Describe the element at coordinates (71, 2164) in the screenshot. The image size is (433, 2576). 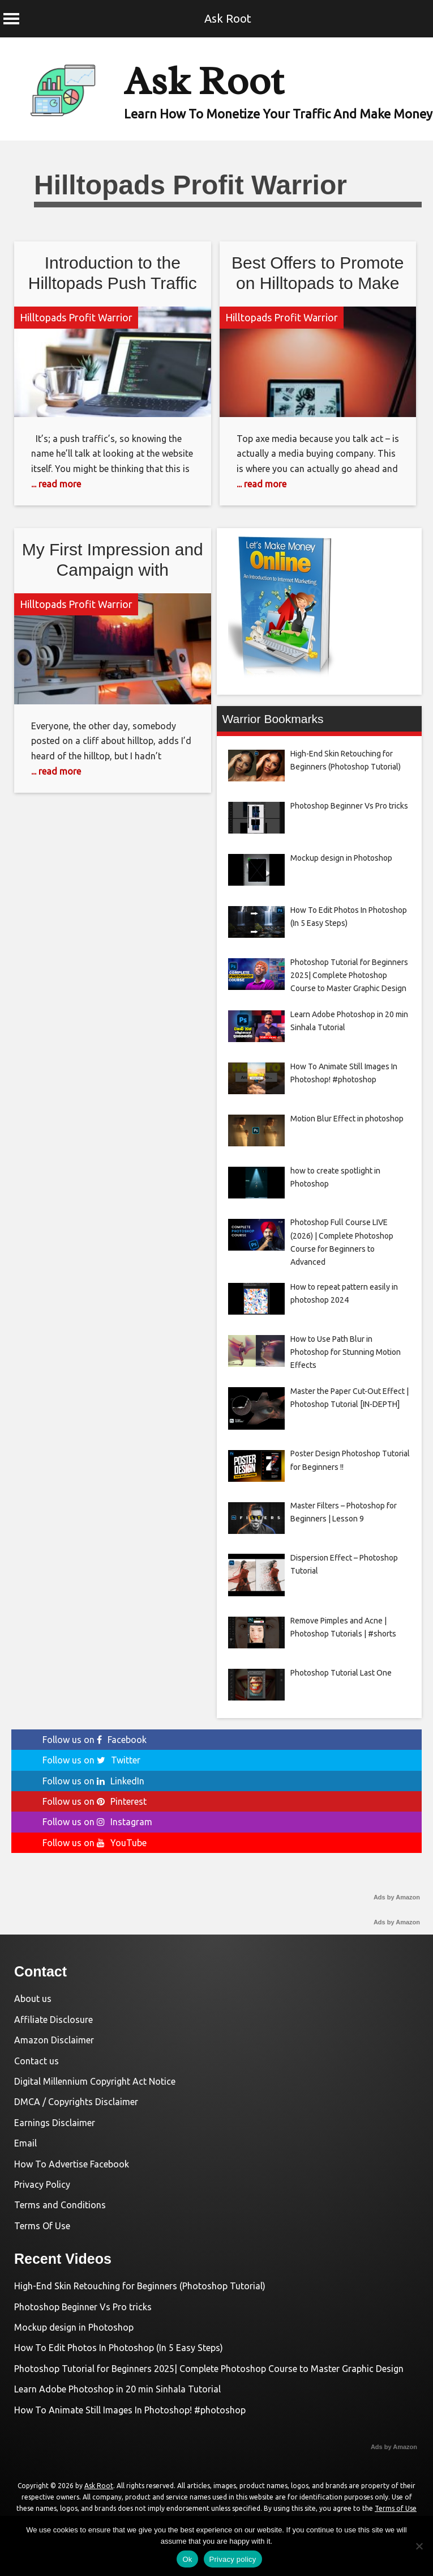
I see `How To Advertise Facebook` at that location.